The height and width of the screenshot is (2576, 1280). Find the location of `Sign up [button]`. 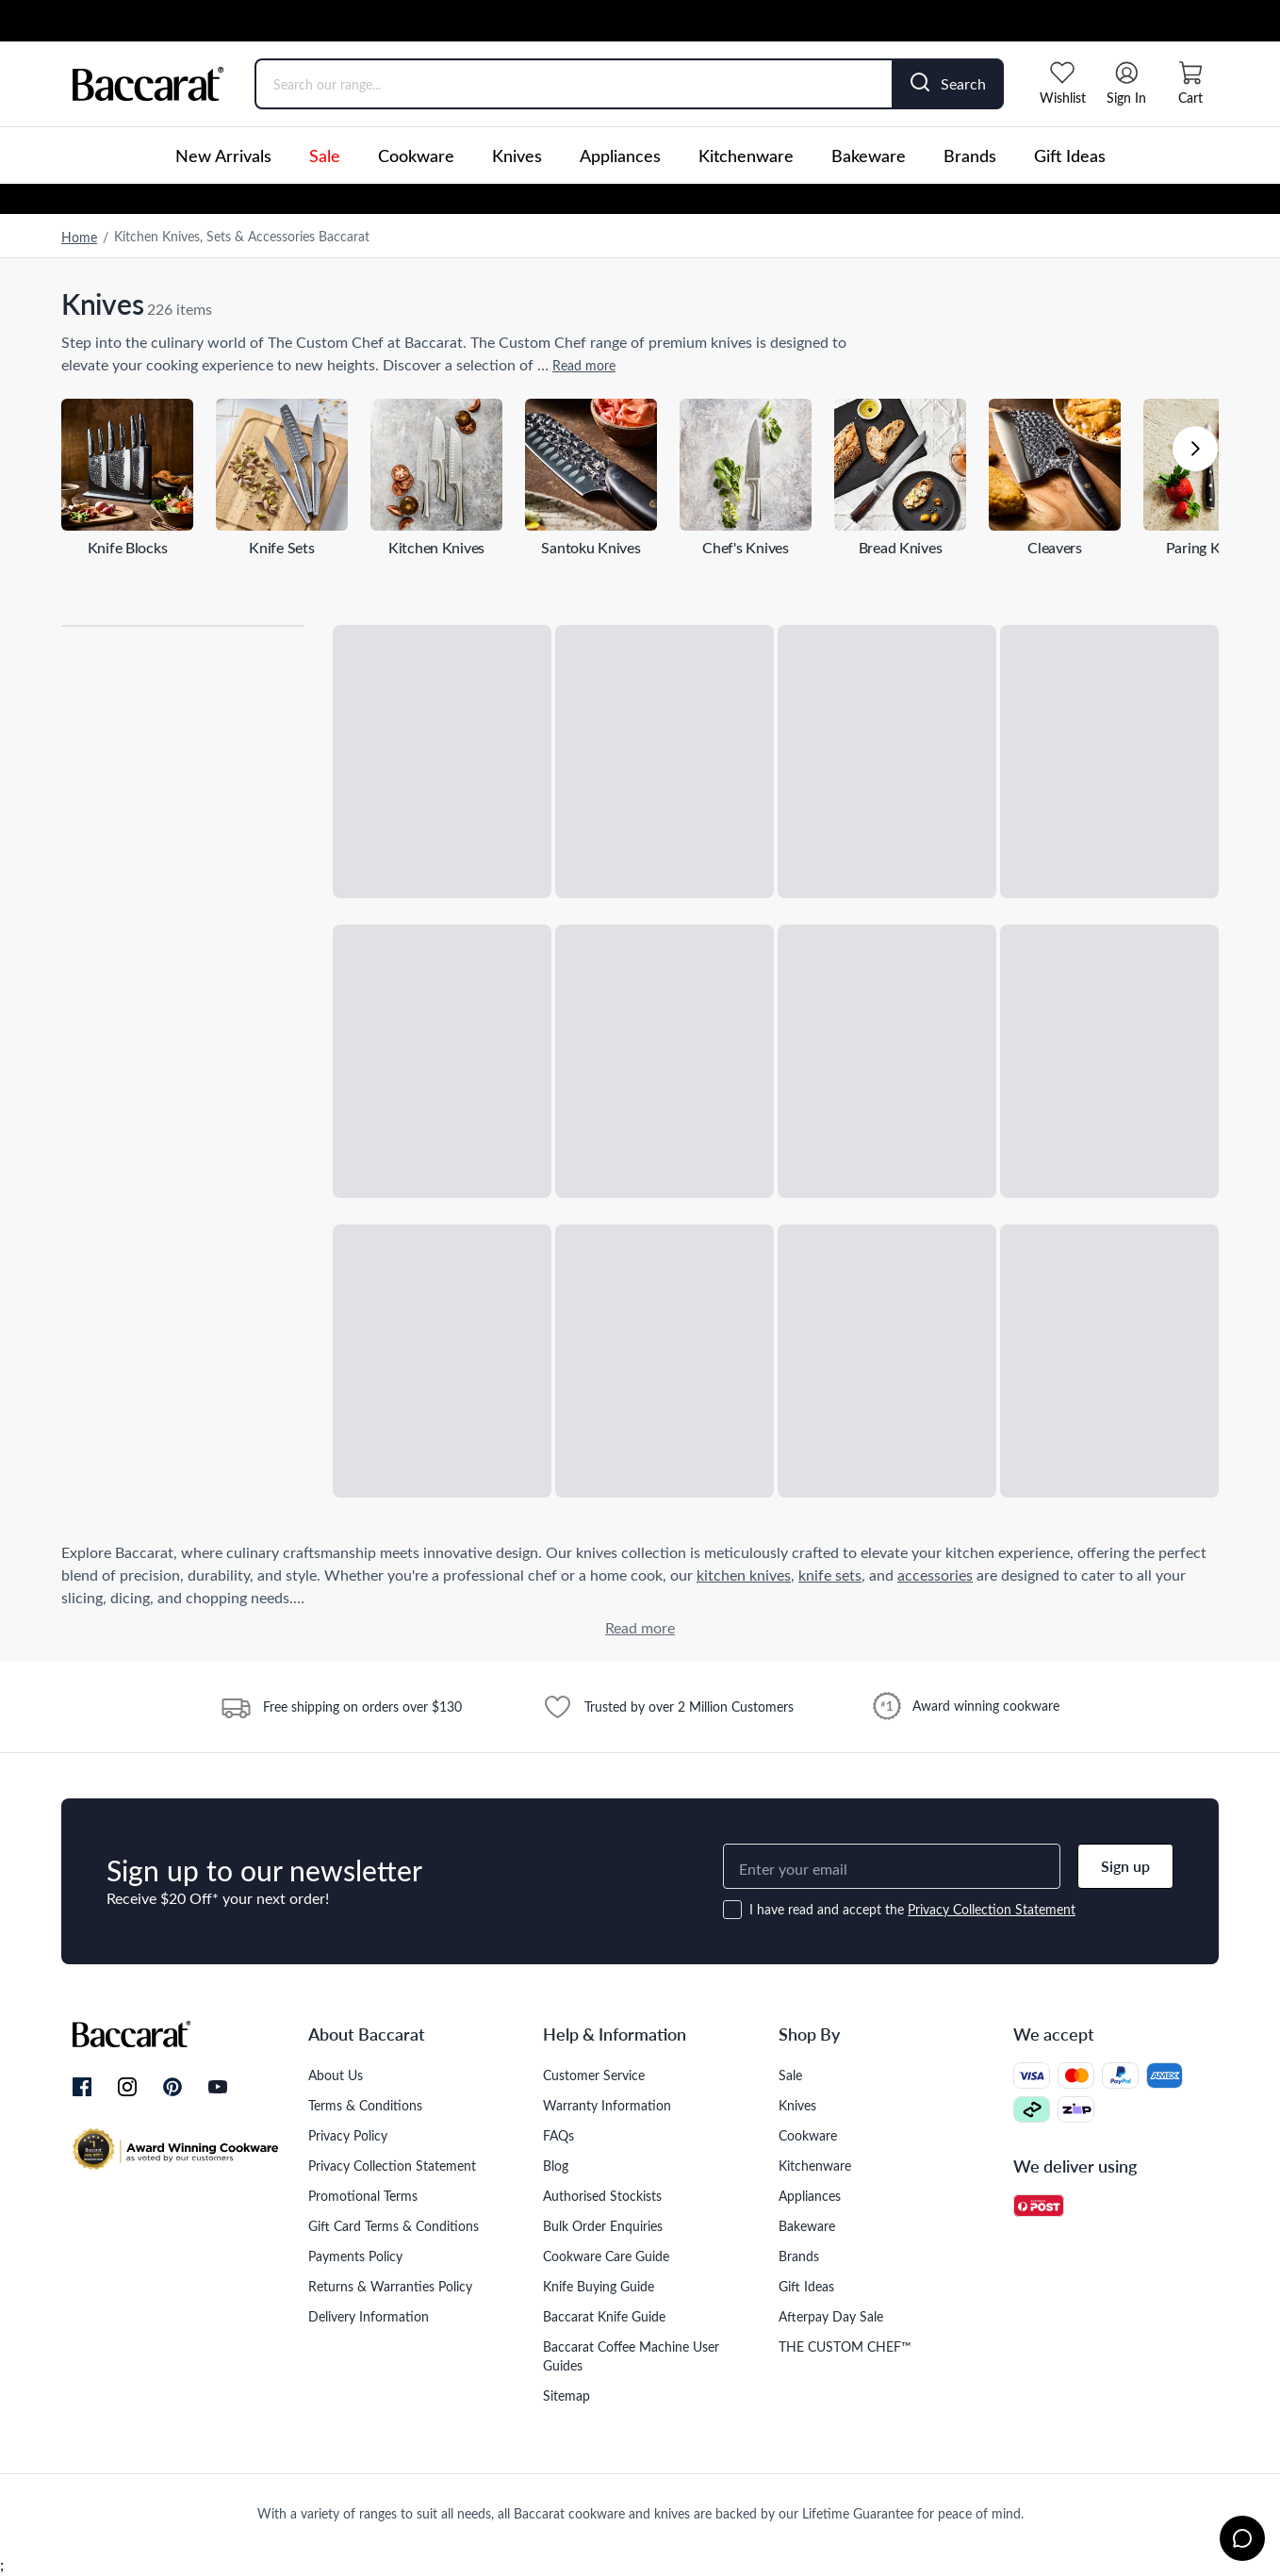

Sign up [button] is located at coordinates (1125, 1866).